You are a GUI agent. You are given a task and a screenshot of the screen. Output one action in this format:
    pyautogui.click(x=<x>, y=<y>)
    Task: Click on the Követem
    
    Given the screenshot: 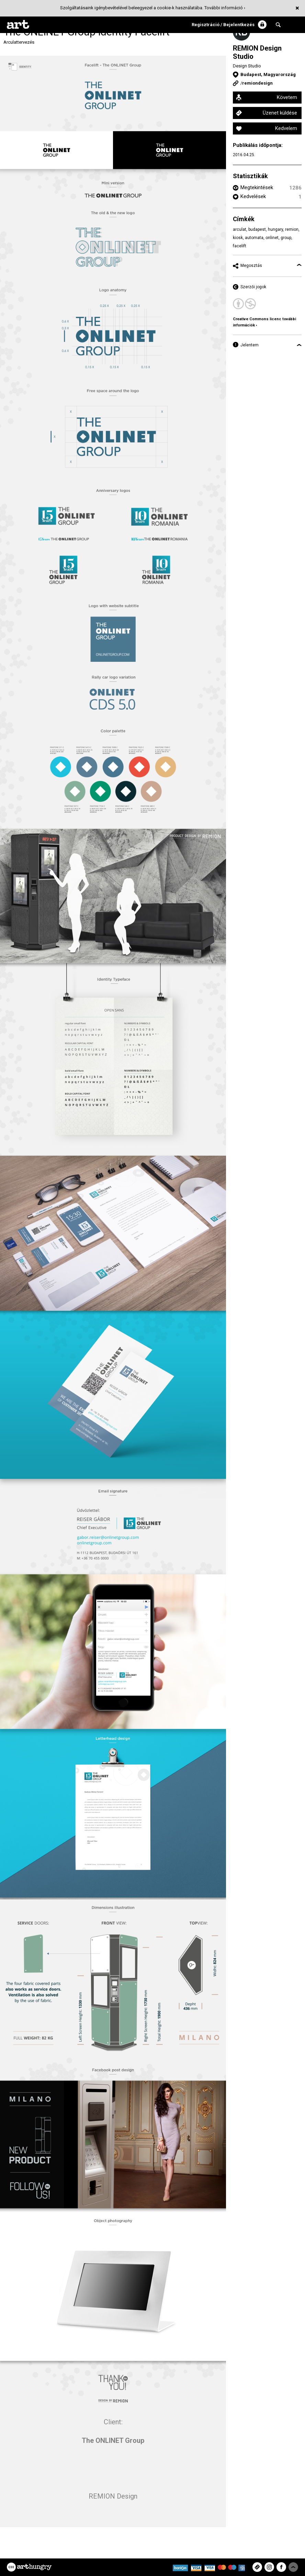 What is the action you would take?
    pyautogui.click(x=287, y=97)
    